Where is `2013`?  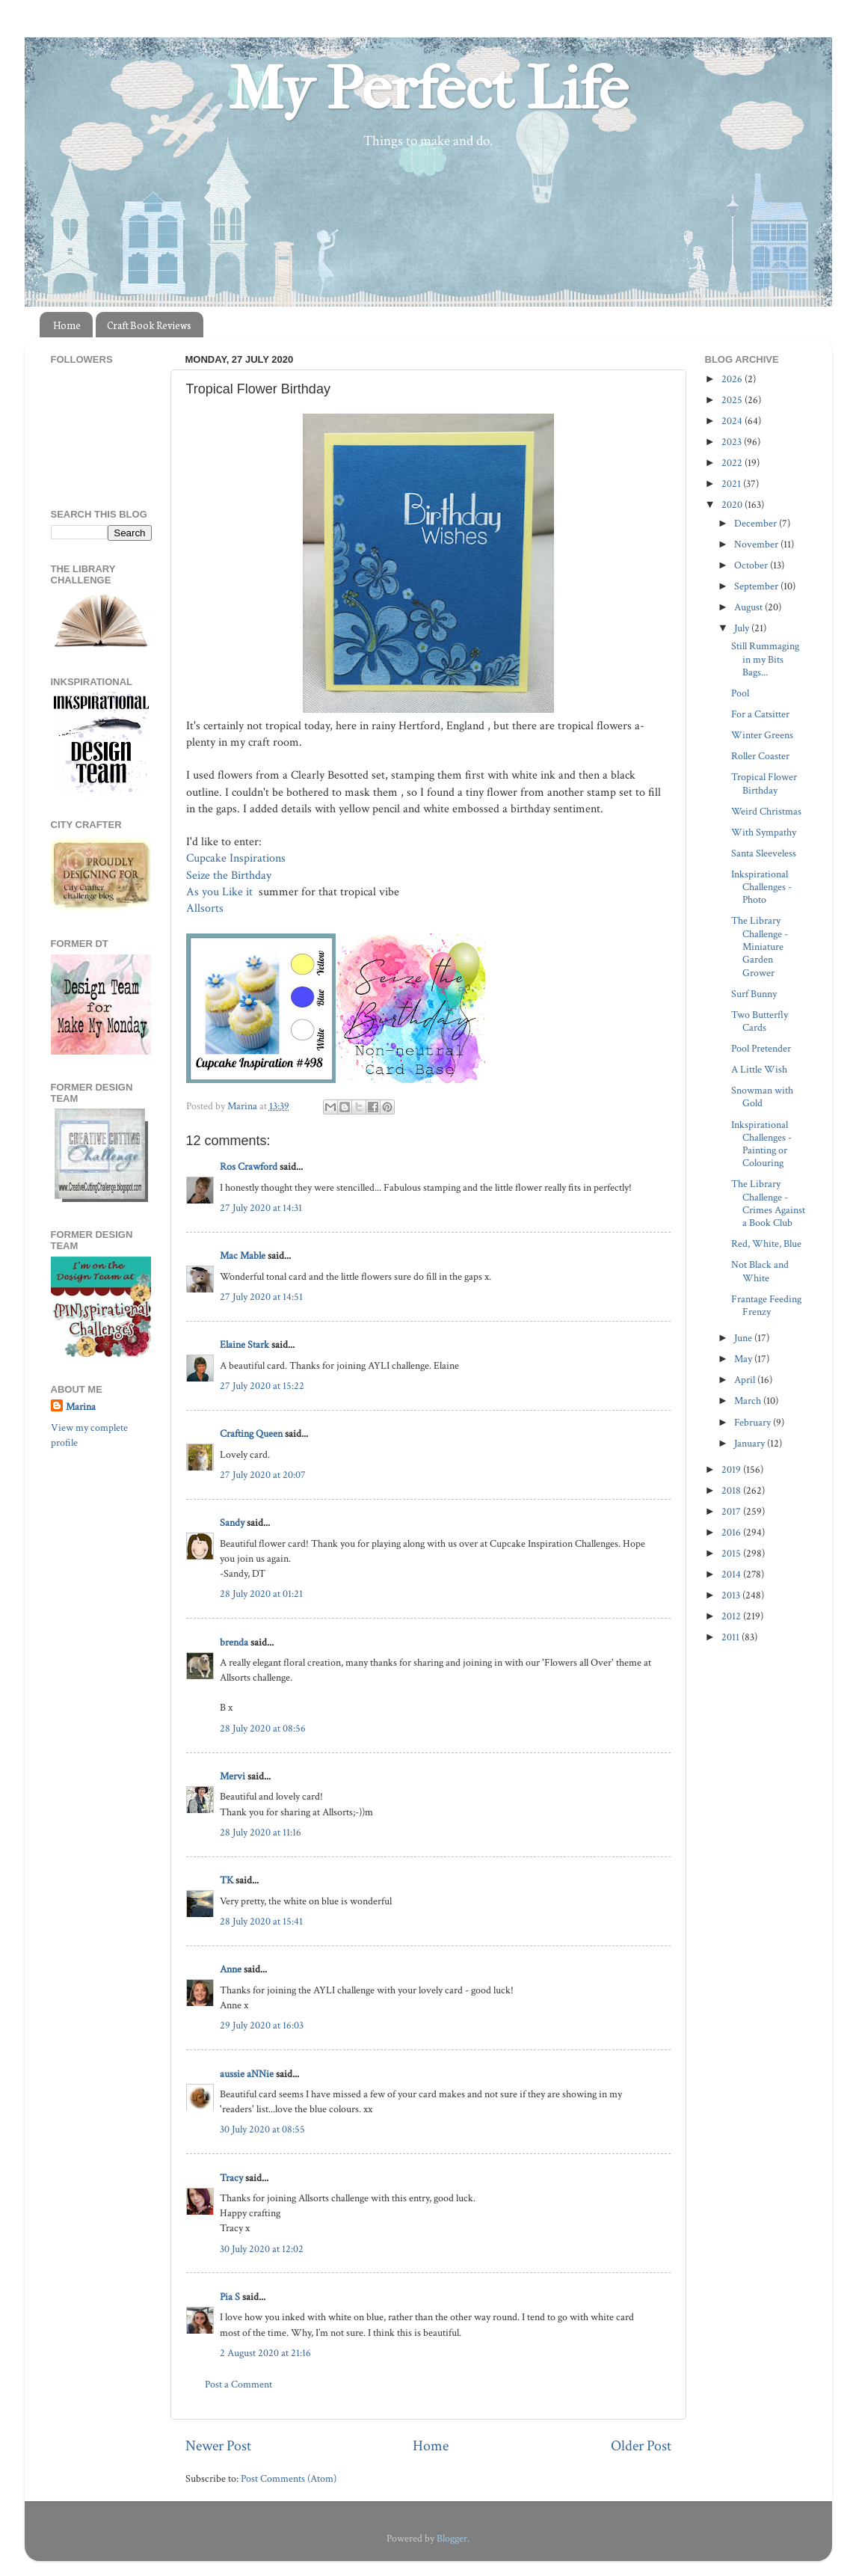 2013 is located at coordinates (731, 1595).